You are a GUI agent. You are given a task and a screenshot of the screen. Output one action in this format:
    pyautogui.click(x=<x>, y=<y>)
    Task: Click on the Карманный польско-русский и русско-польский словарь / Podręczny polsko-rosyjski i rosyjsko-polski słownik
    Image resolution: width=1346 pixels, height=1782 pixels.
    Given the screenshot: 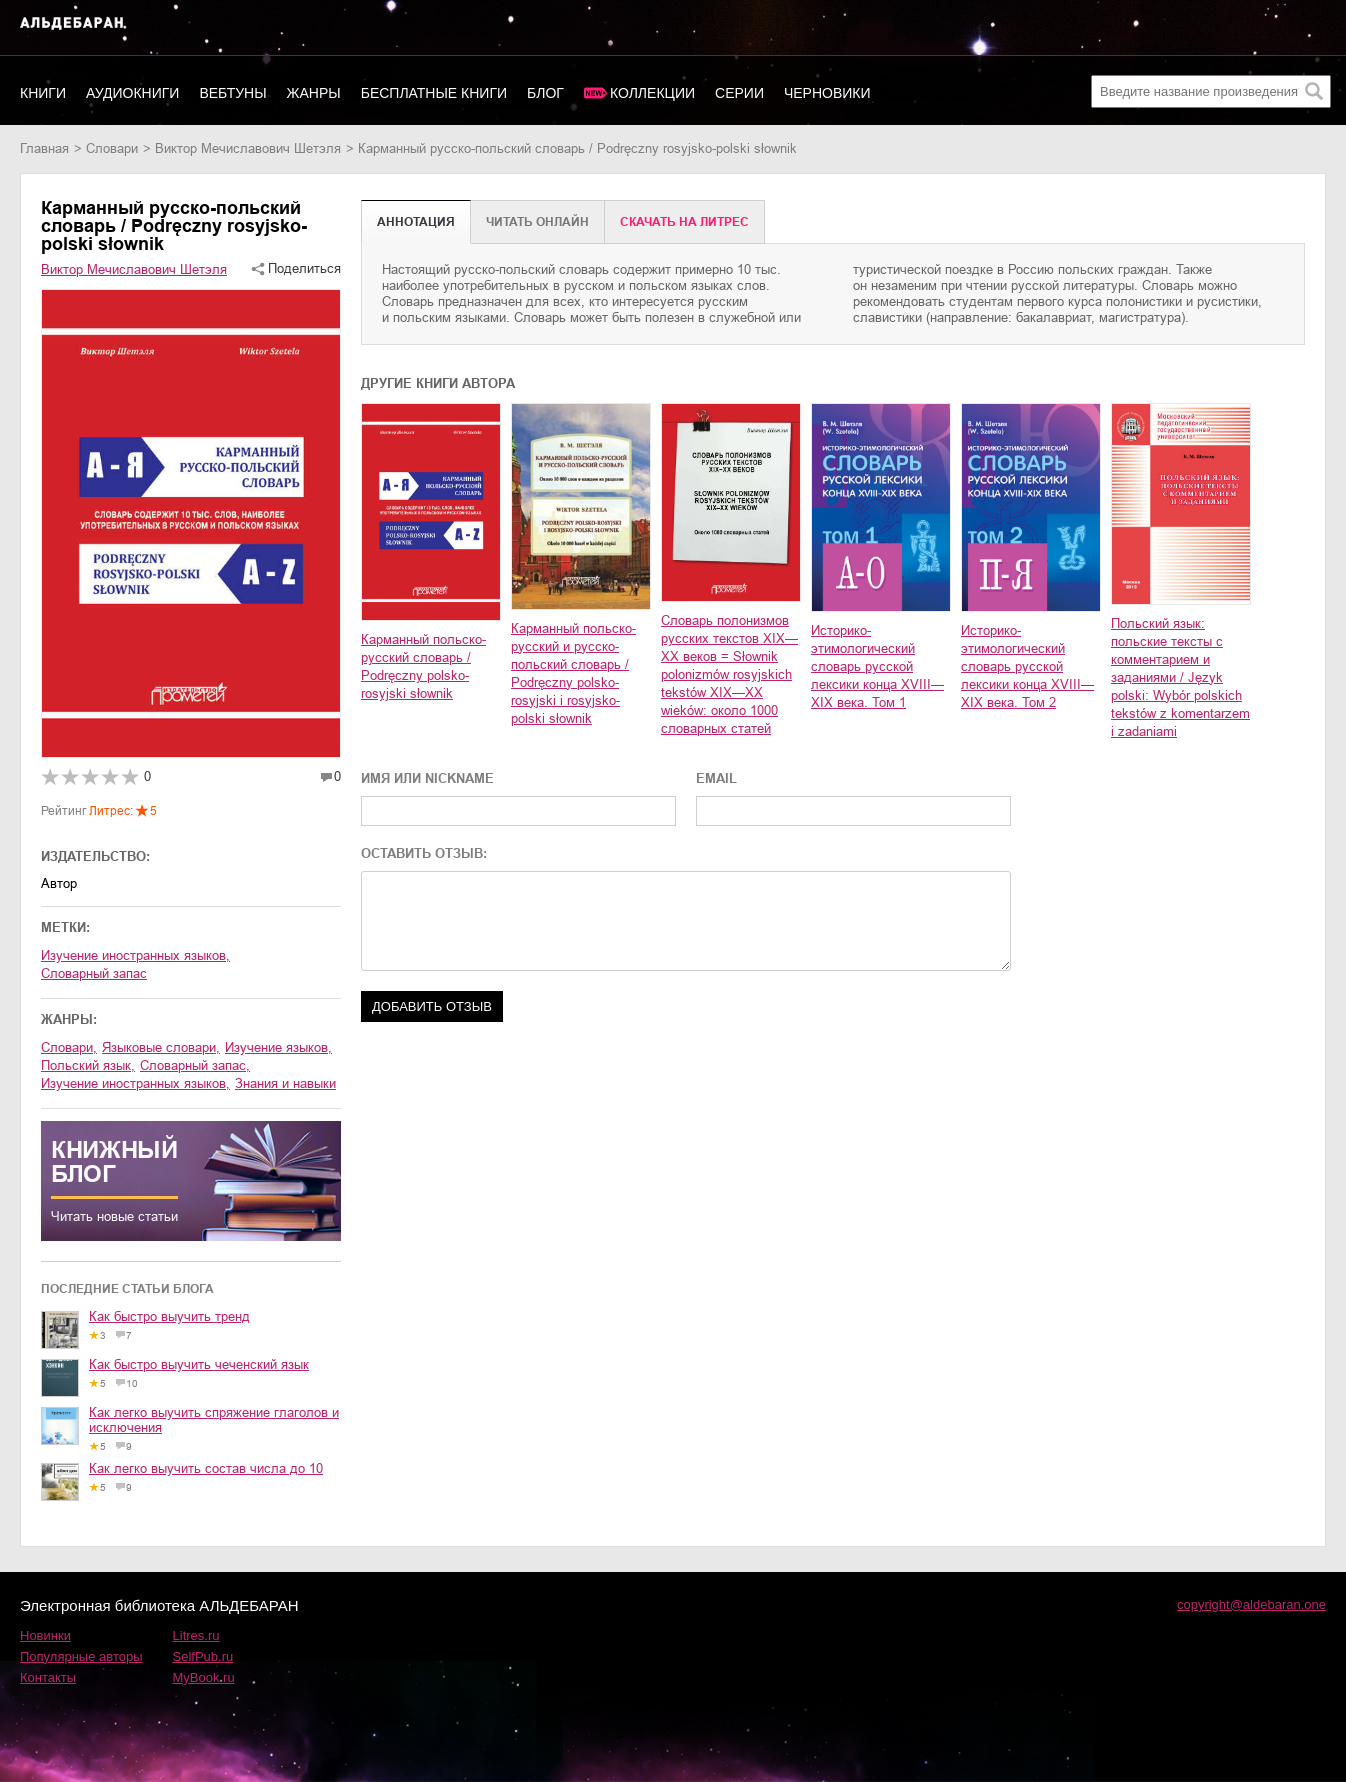 What is the action you would take?
    pyautogui.click(x=573, y=673)
    